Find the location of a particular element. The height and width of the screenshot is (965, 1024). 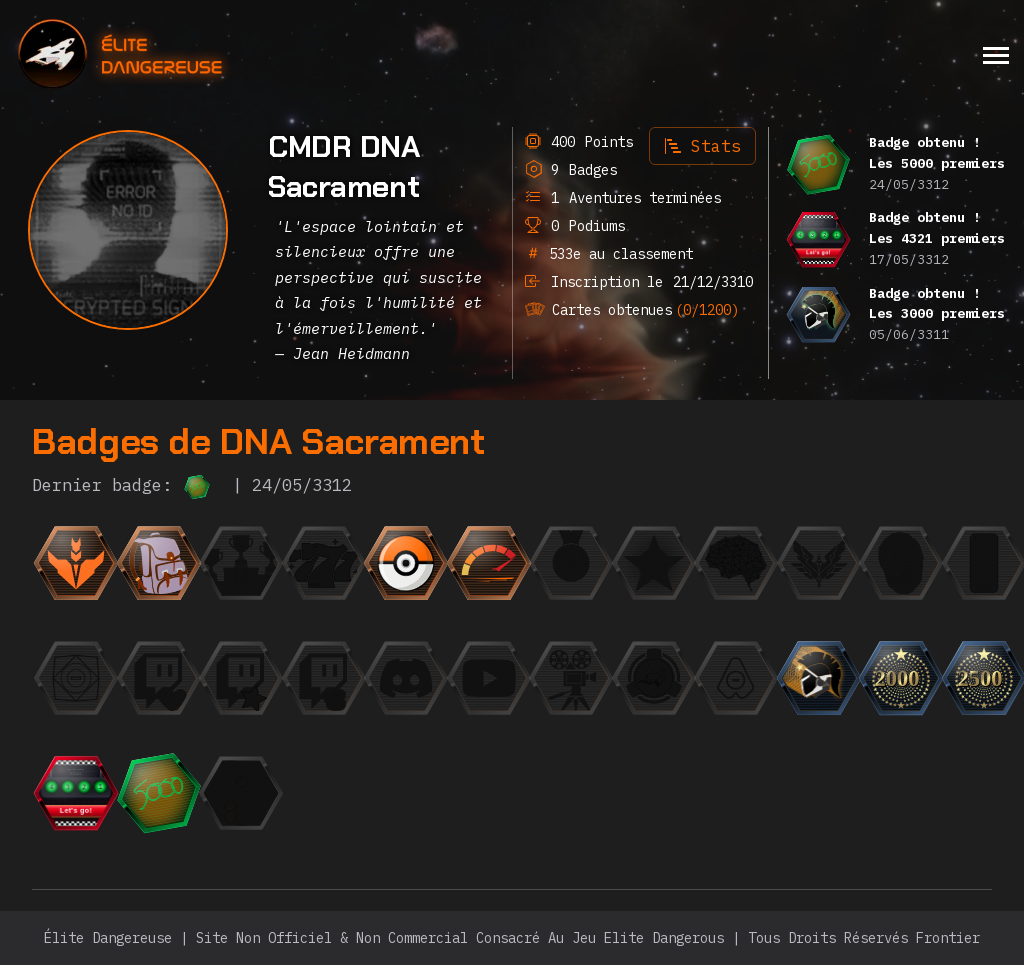

[{ "titre": { "fr": "L'Aventurier", "en": "The Adventurer", "it": "L'avventuriero", "de": "Der Abenteur] is located at coordinates (159, 563).